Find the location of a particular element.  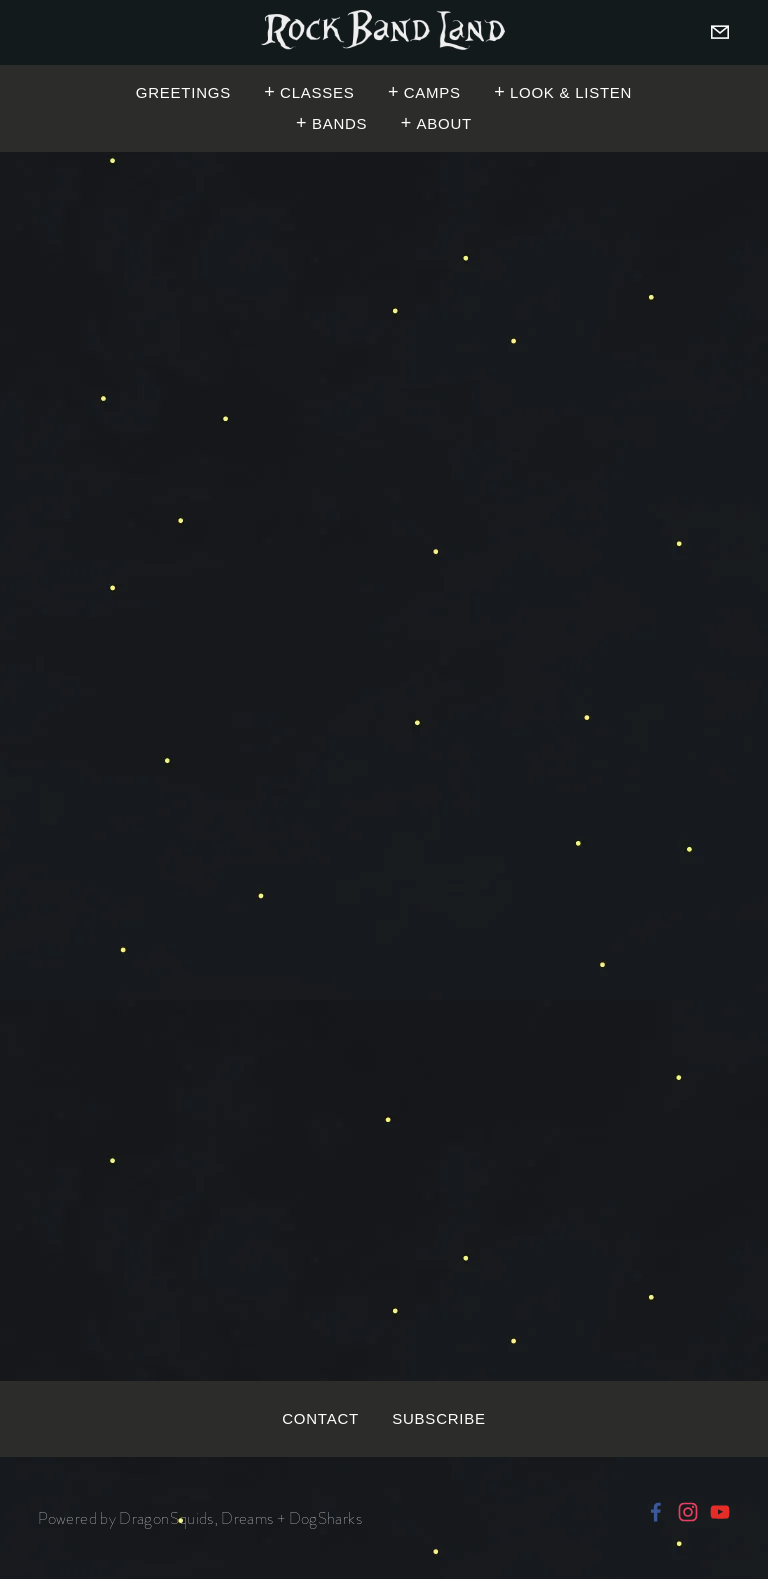

[RockBandLandOfficial] is located at coordinates (720, 1512).